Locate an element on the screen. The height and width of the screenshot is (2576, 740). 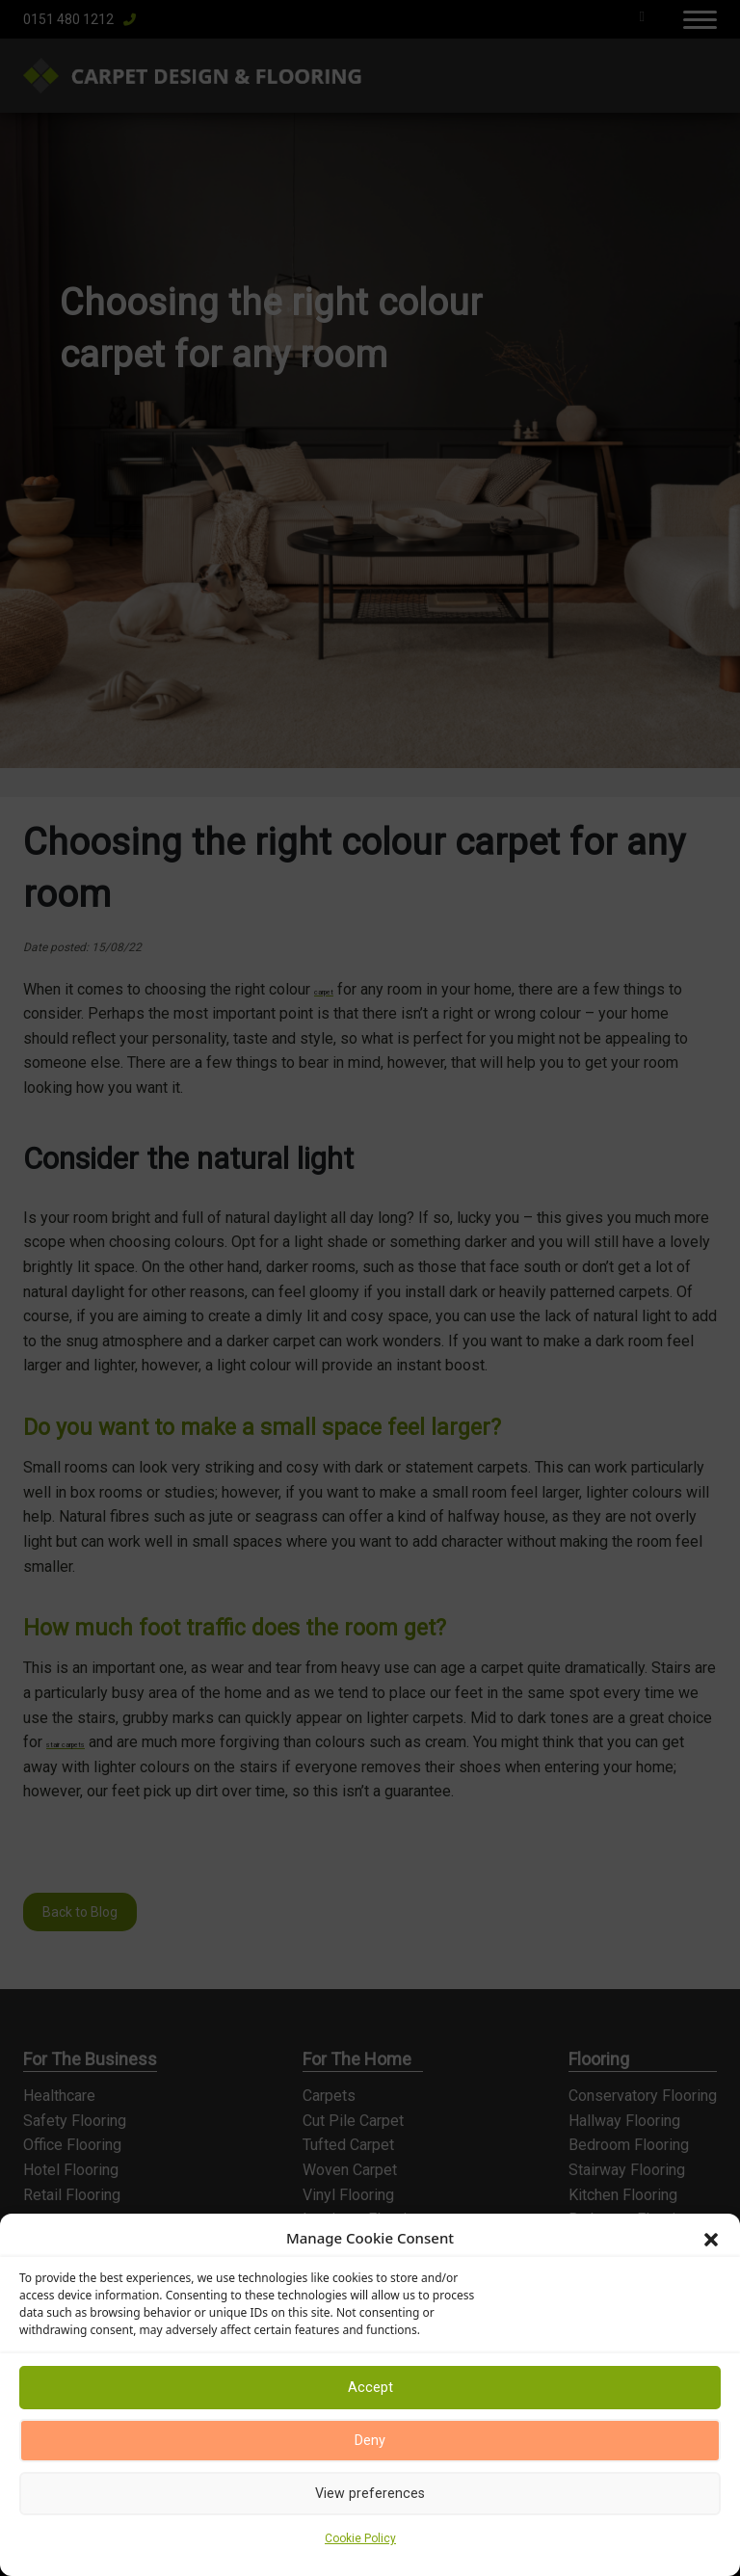
View preferences is located at coordinates (370, 2494).